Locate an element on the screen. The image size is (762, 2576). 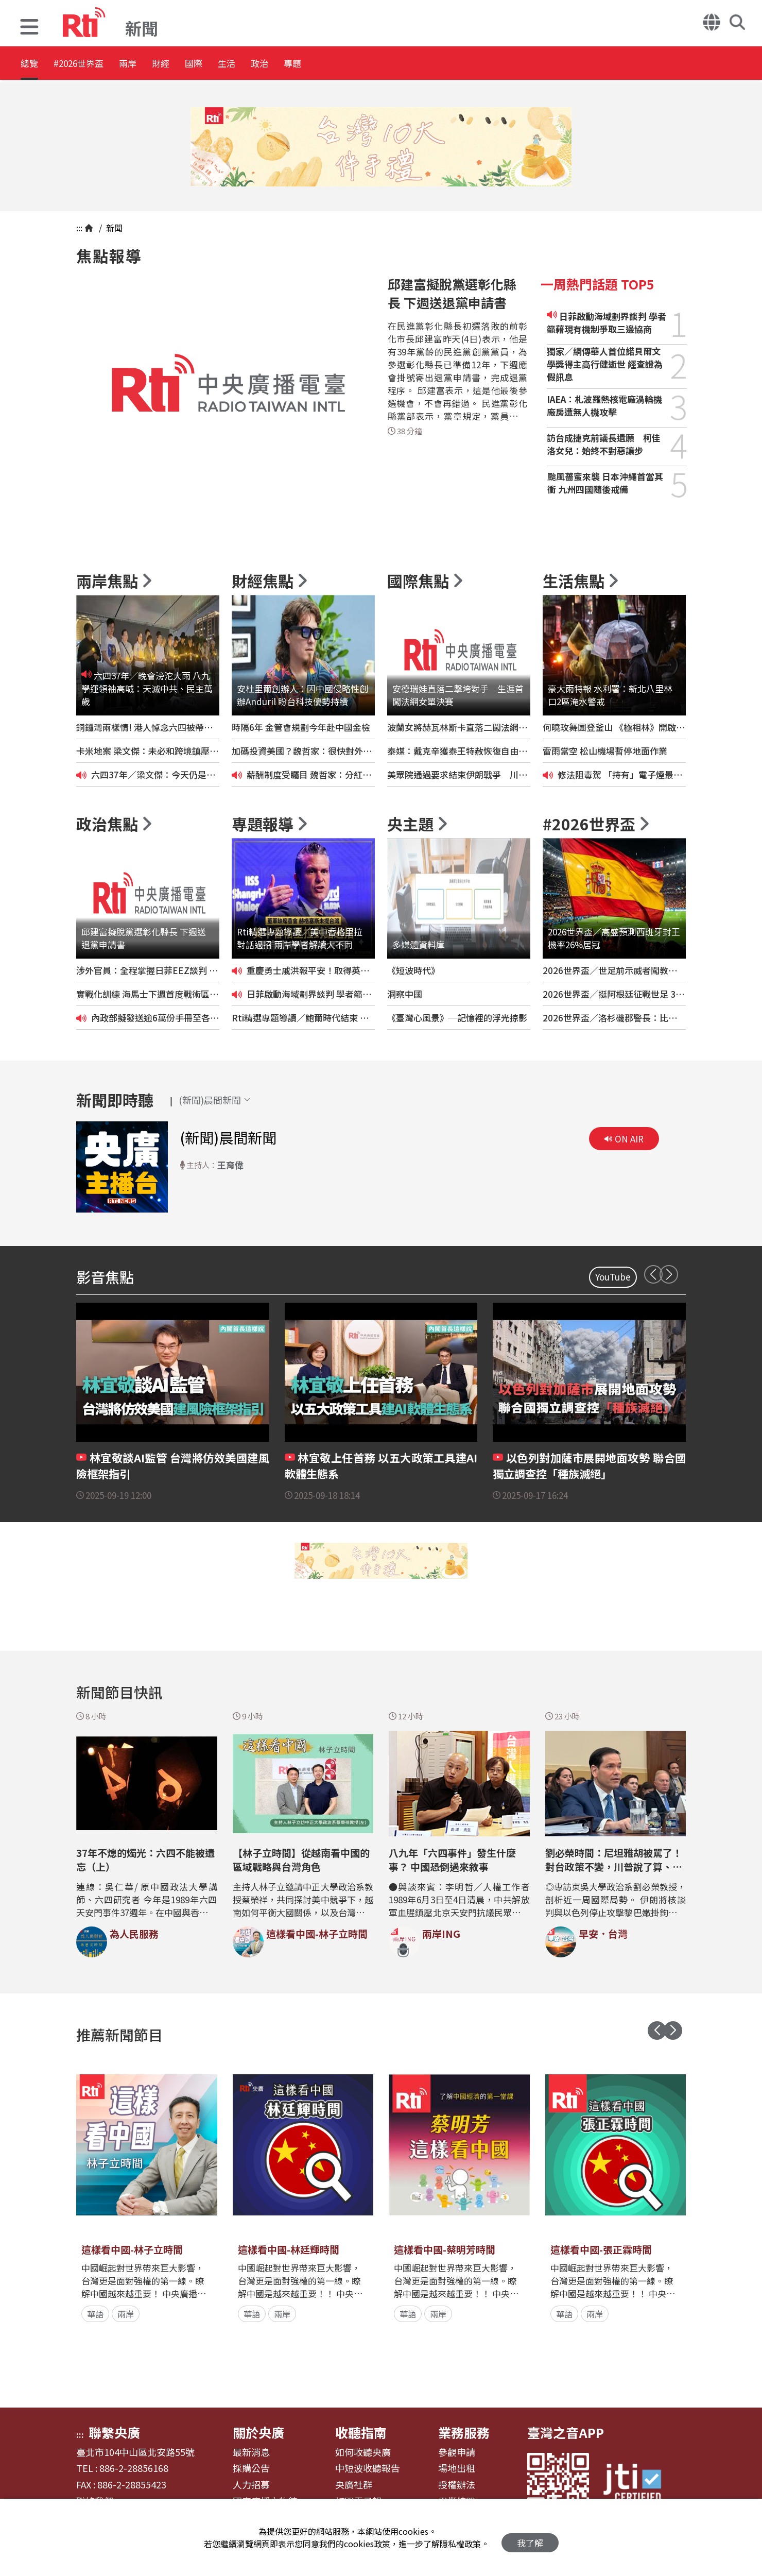
政治 is located at coordinates (348, 64).